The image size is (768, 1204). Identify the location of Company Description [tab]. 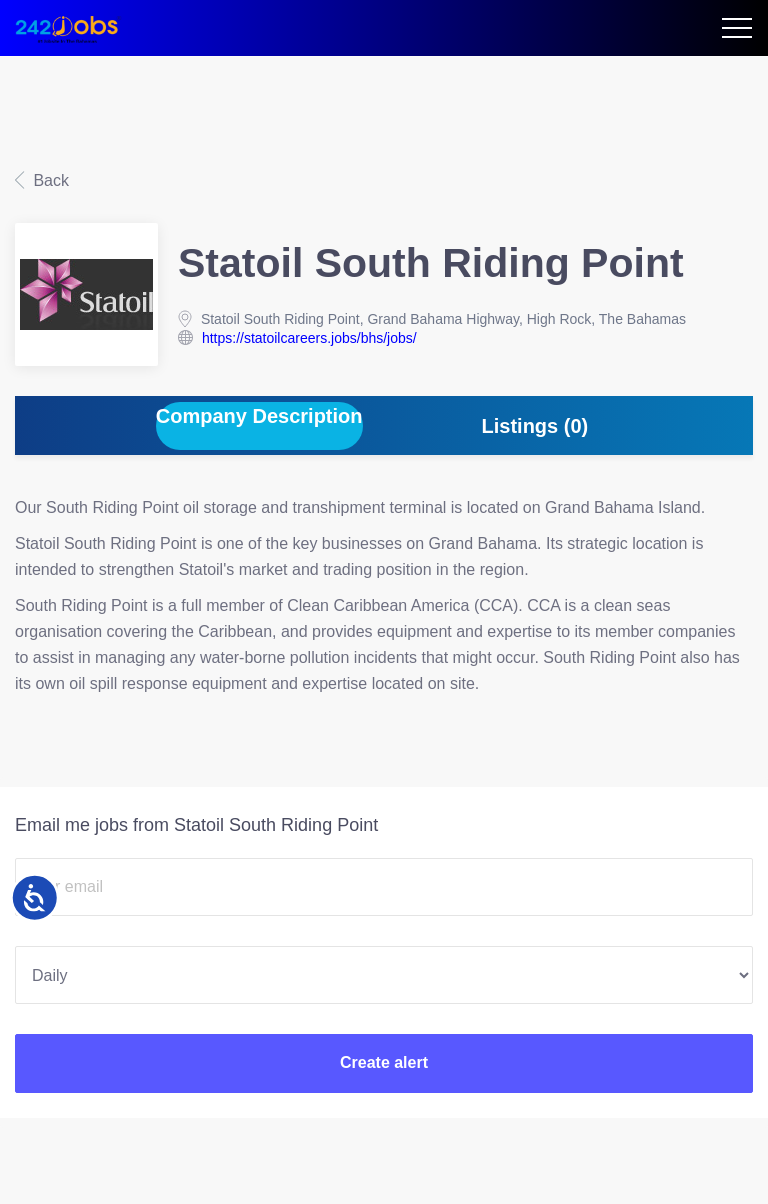
(259, 416).